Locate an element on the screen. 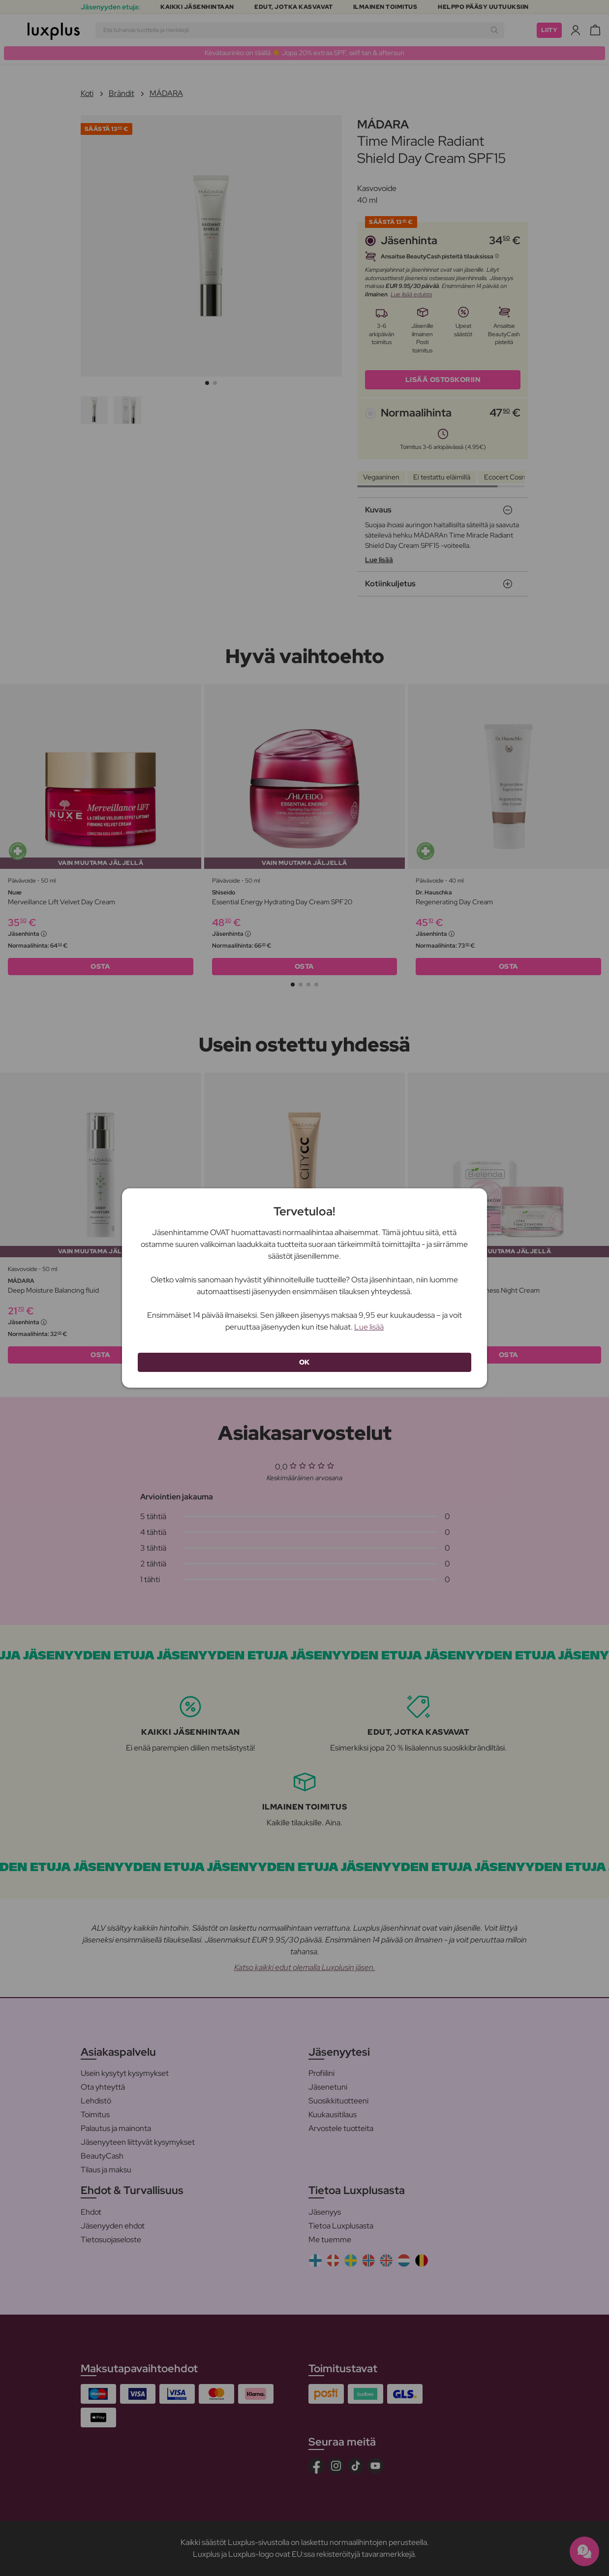 The image size is (609, 2576). OK is located at coordinates (304, 1362).